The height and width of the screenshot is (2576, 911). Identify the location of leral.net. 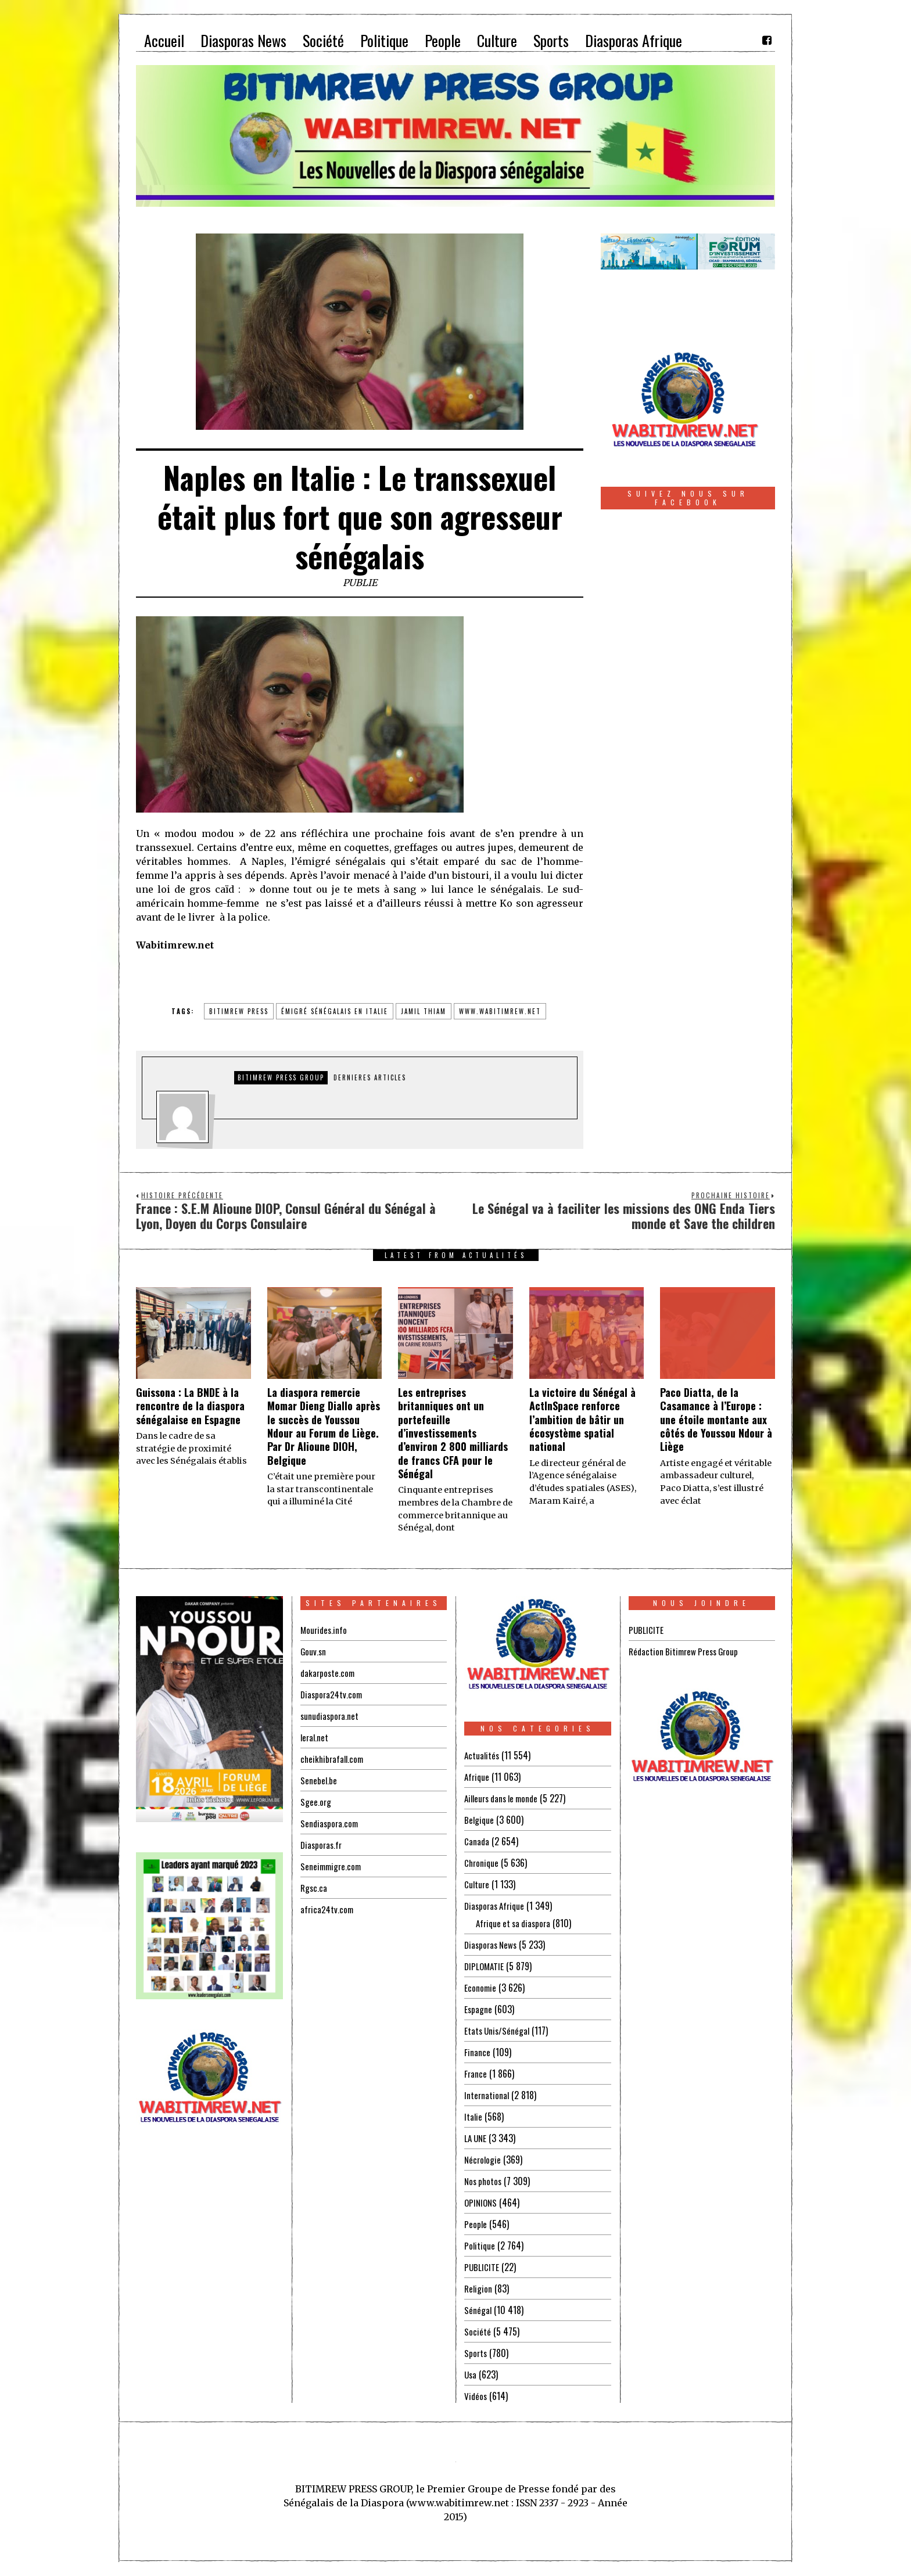
(315, 1737).